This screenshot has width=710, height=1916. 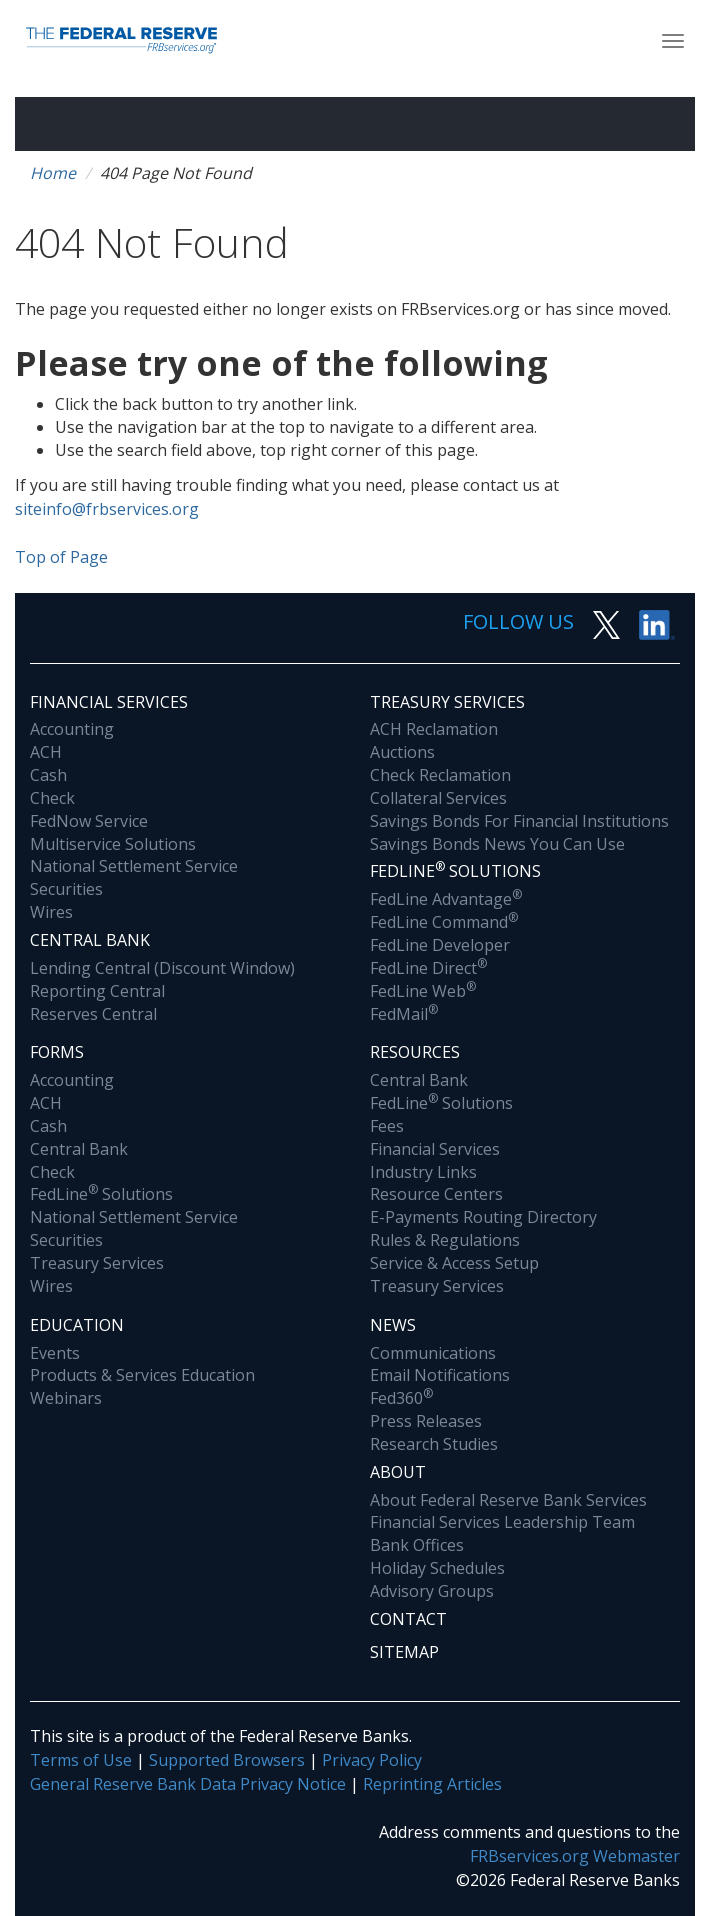 What do you see at coordinates (440, 775) in the screenshot?
I see `Check Reclamation` at bounding box center [440, 775].